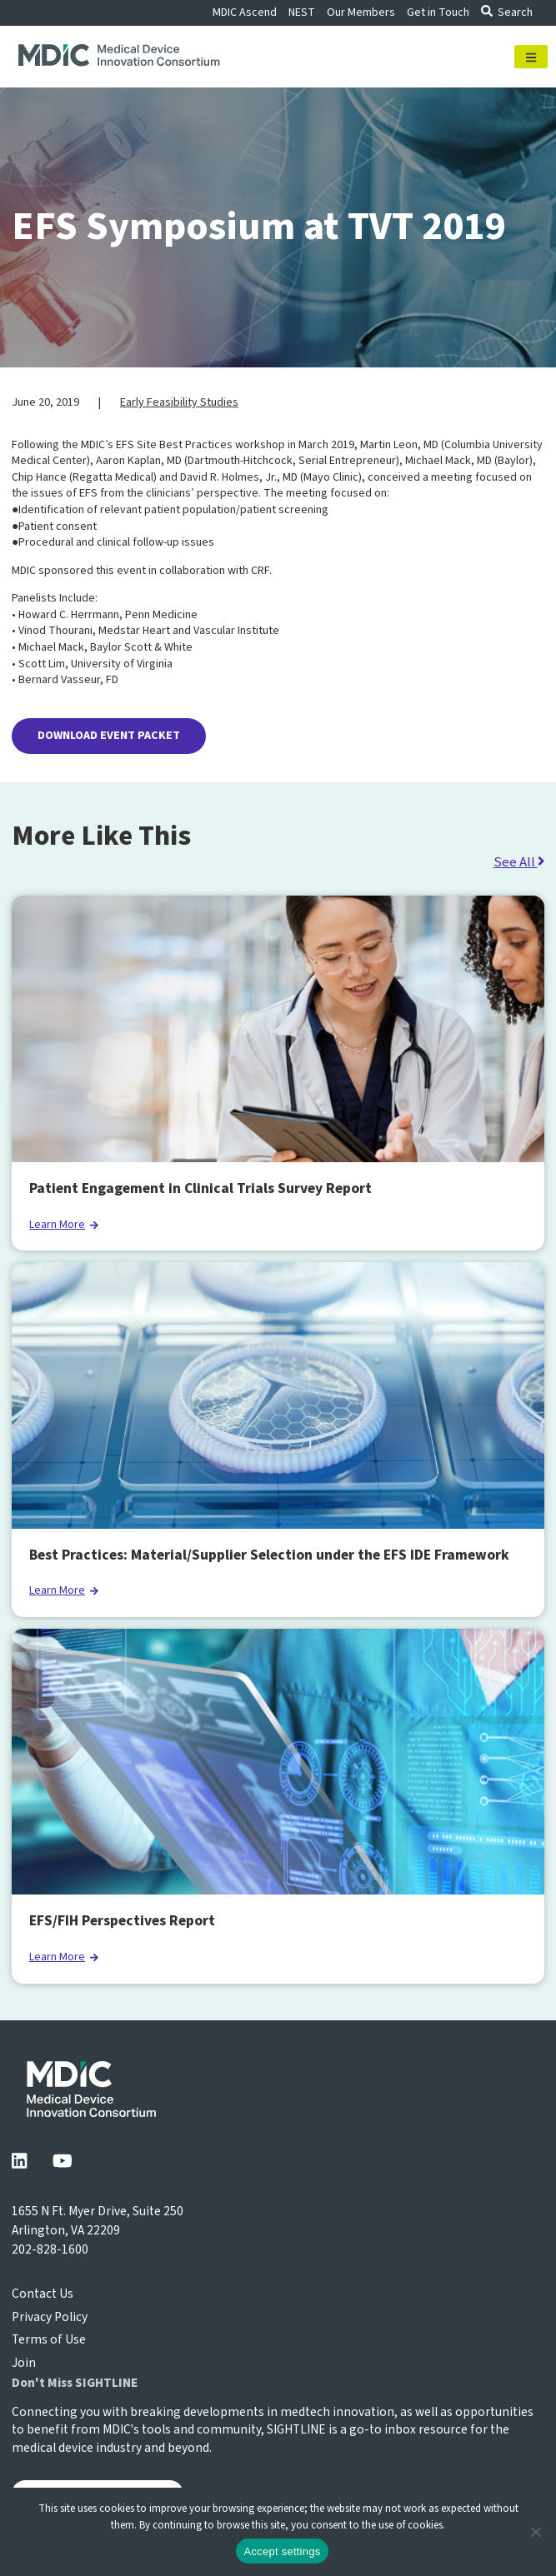 Image resolution: width=556 pixels, height=2576 pixels. I want to click on MDIC Ascend, so click(245, 12).